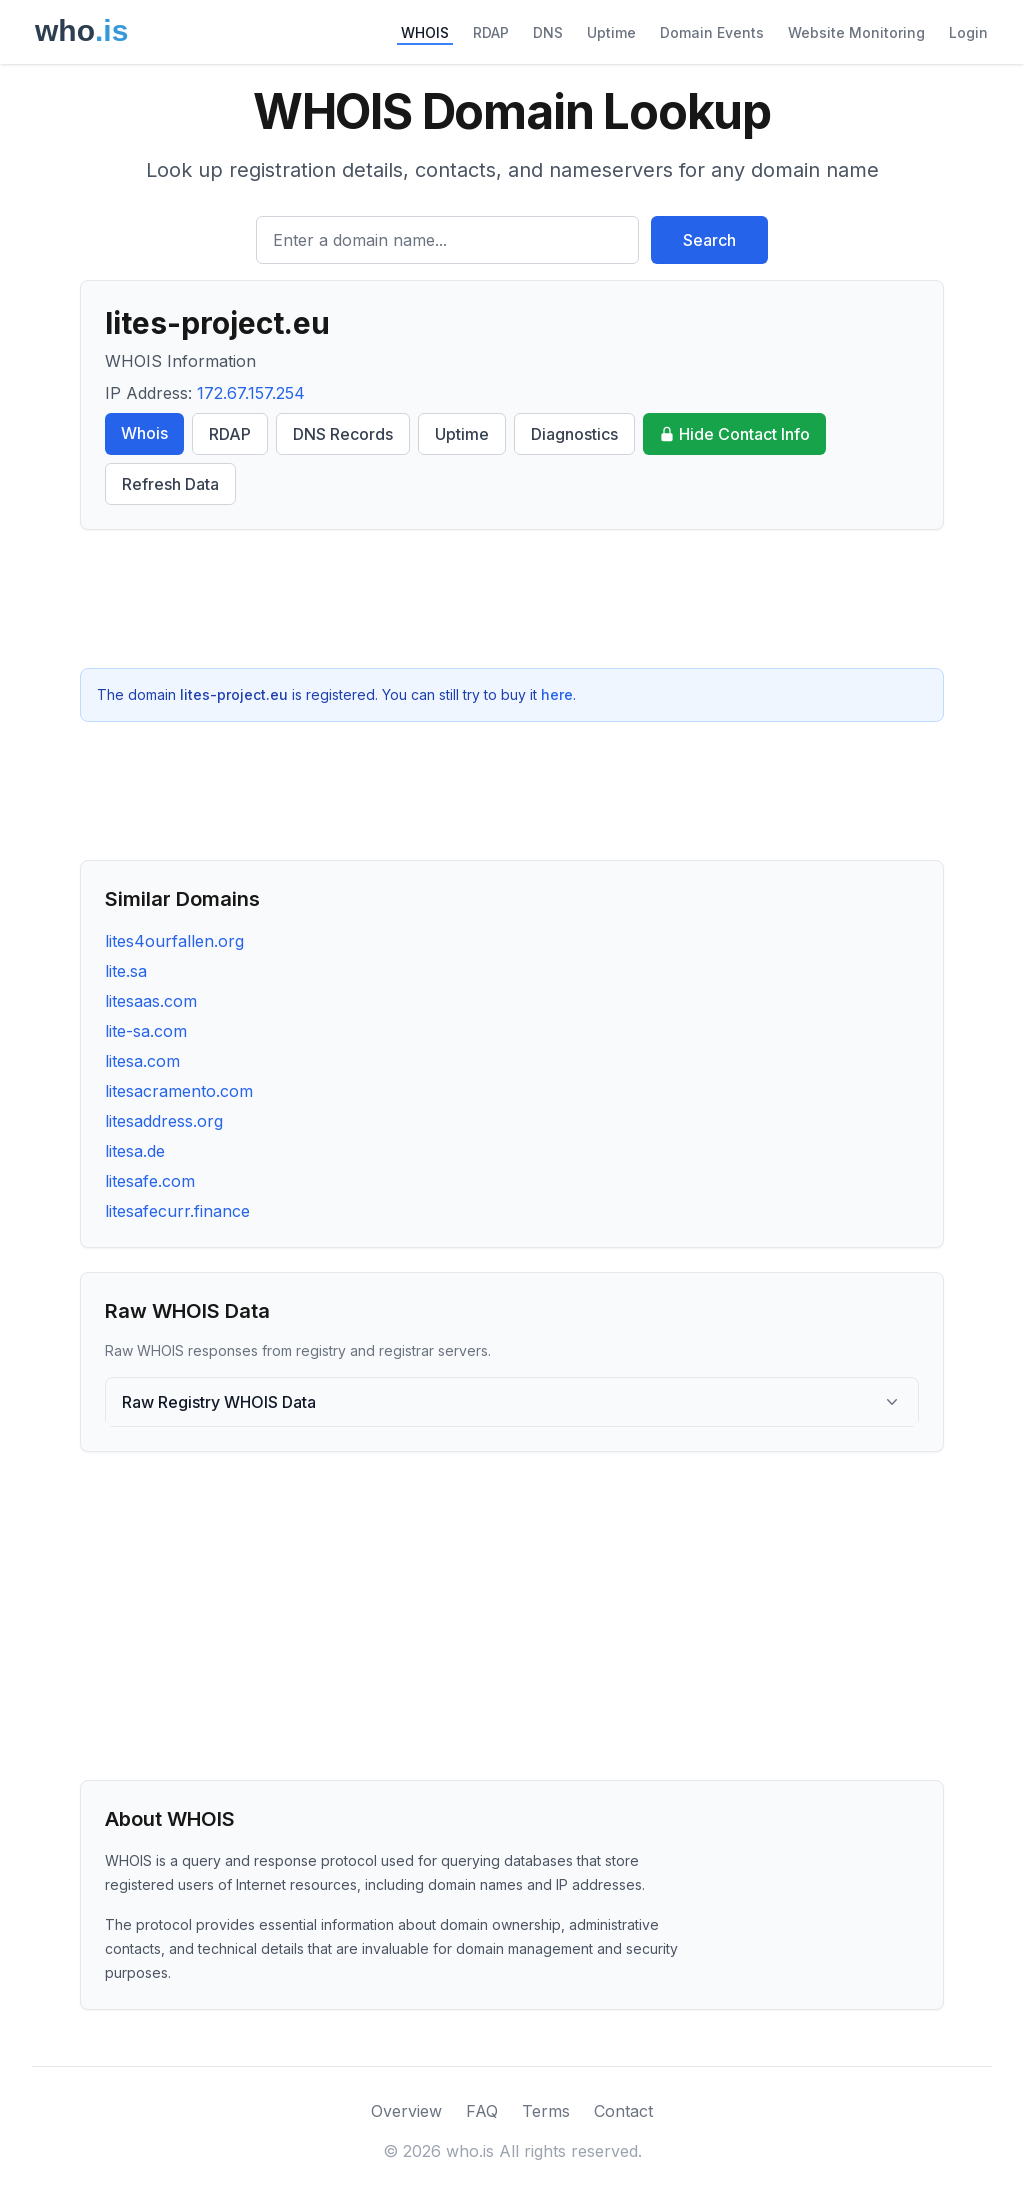 The width and height of the screenshot is (1024, 2211). Describe the element at coordinates (623, 2111) in the screenshot. I see `Contact` at that location.